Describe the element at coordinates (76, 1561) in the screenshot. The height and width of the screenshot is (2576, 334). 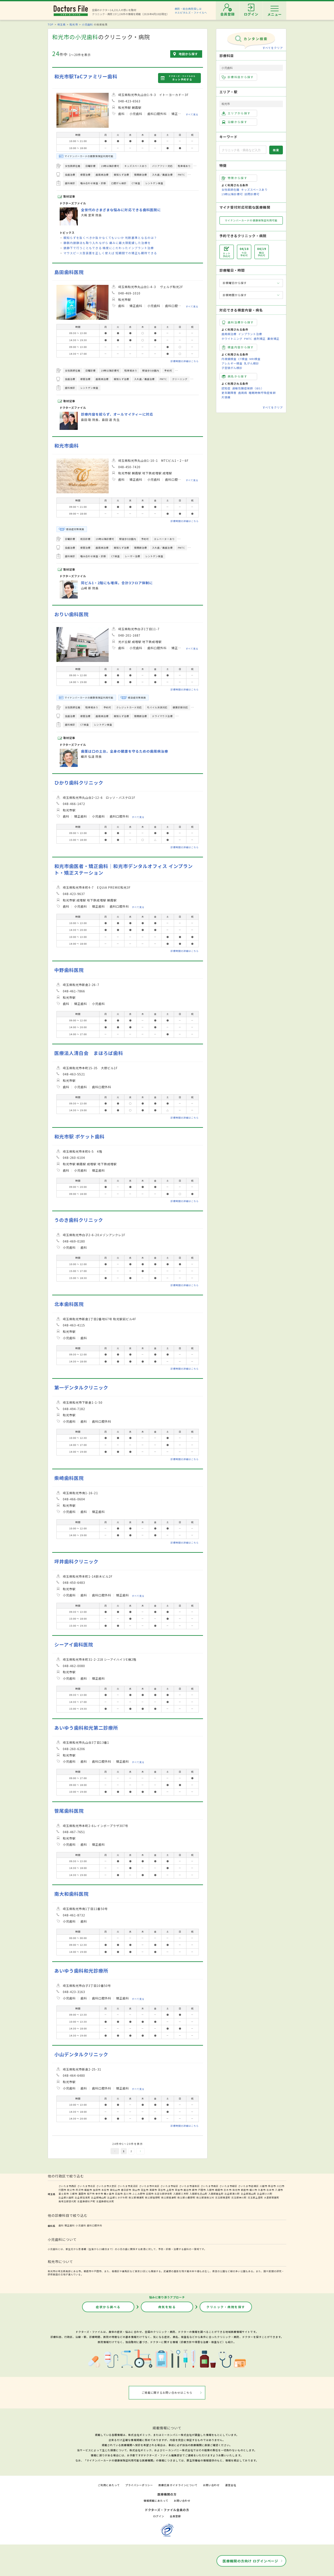
I see `坪井歯科クリニック` at that location.